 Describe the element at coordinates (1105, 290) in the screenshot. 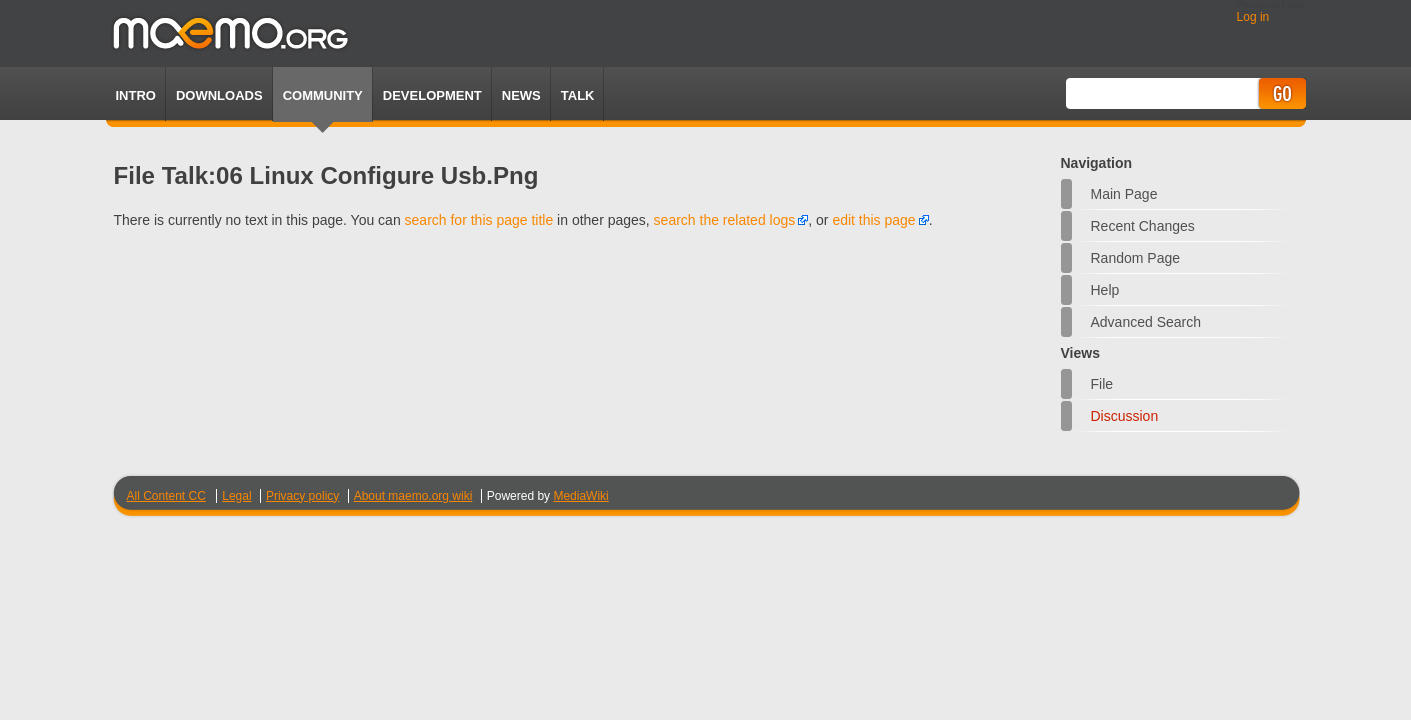

I see `Help` at that location.